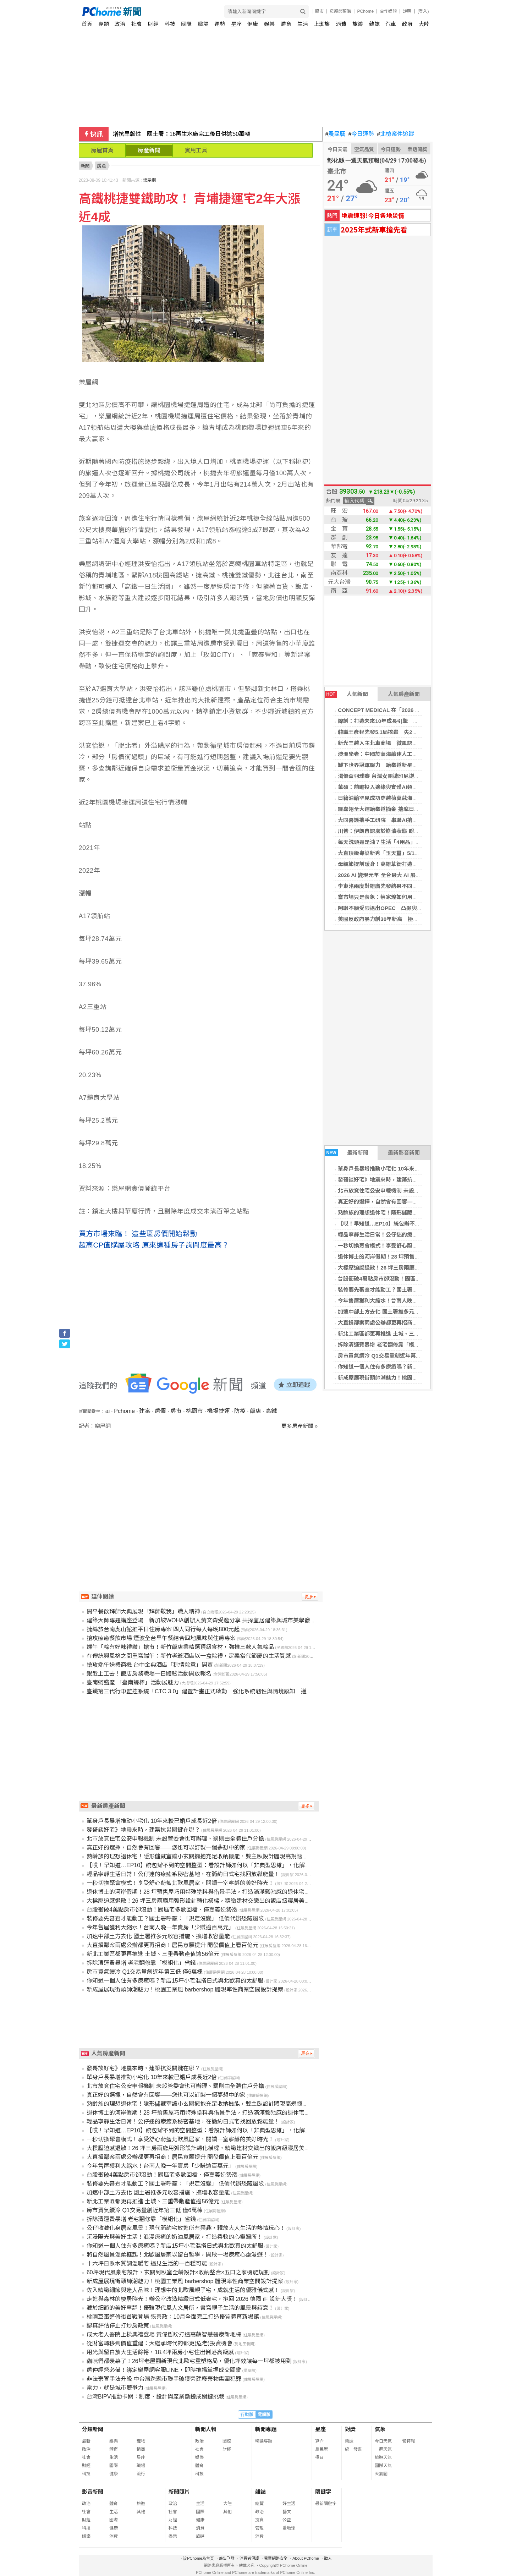 The image size is (511, 2576). What do you see at coordinates (265, 2429) in the screenshot?
I see `新聞專題` at bounding box center [265, 2429].